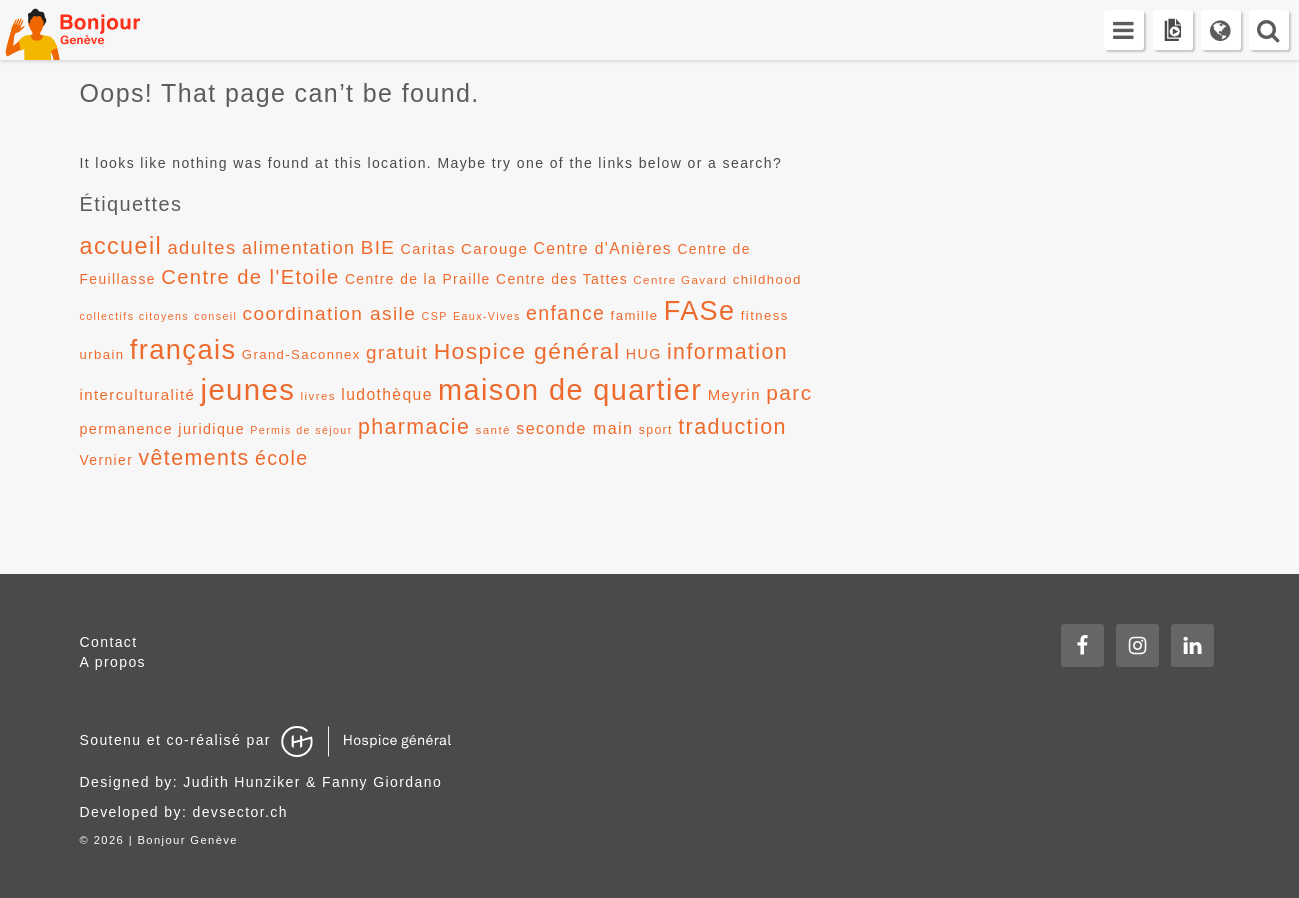  What do you see at coordinates (493, 430) in the screenshot?
I see `santé [santé (11 éléments)]` at bounding box center [493, 430].